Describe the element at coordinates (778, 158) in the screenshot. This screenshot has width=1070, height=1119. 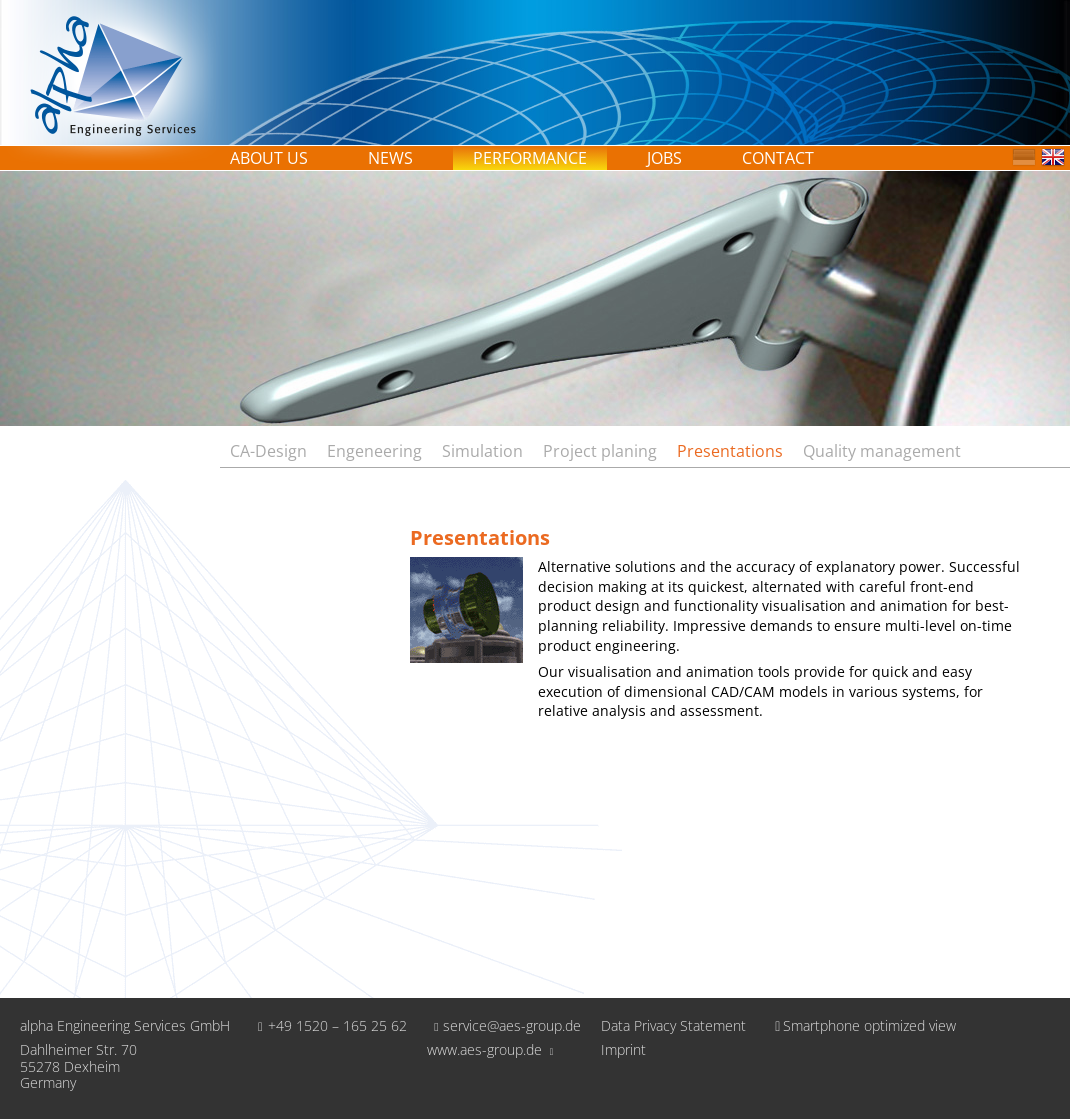
I see `Contact` at that location.